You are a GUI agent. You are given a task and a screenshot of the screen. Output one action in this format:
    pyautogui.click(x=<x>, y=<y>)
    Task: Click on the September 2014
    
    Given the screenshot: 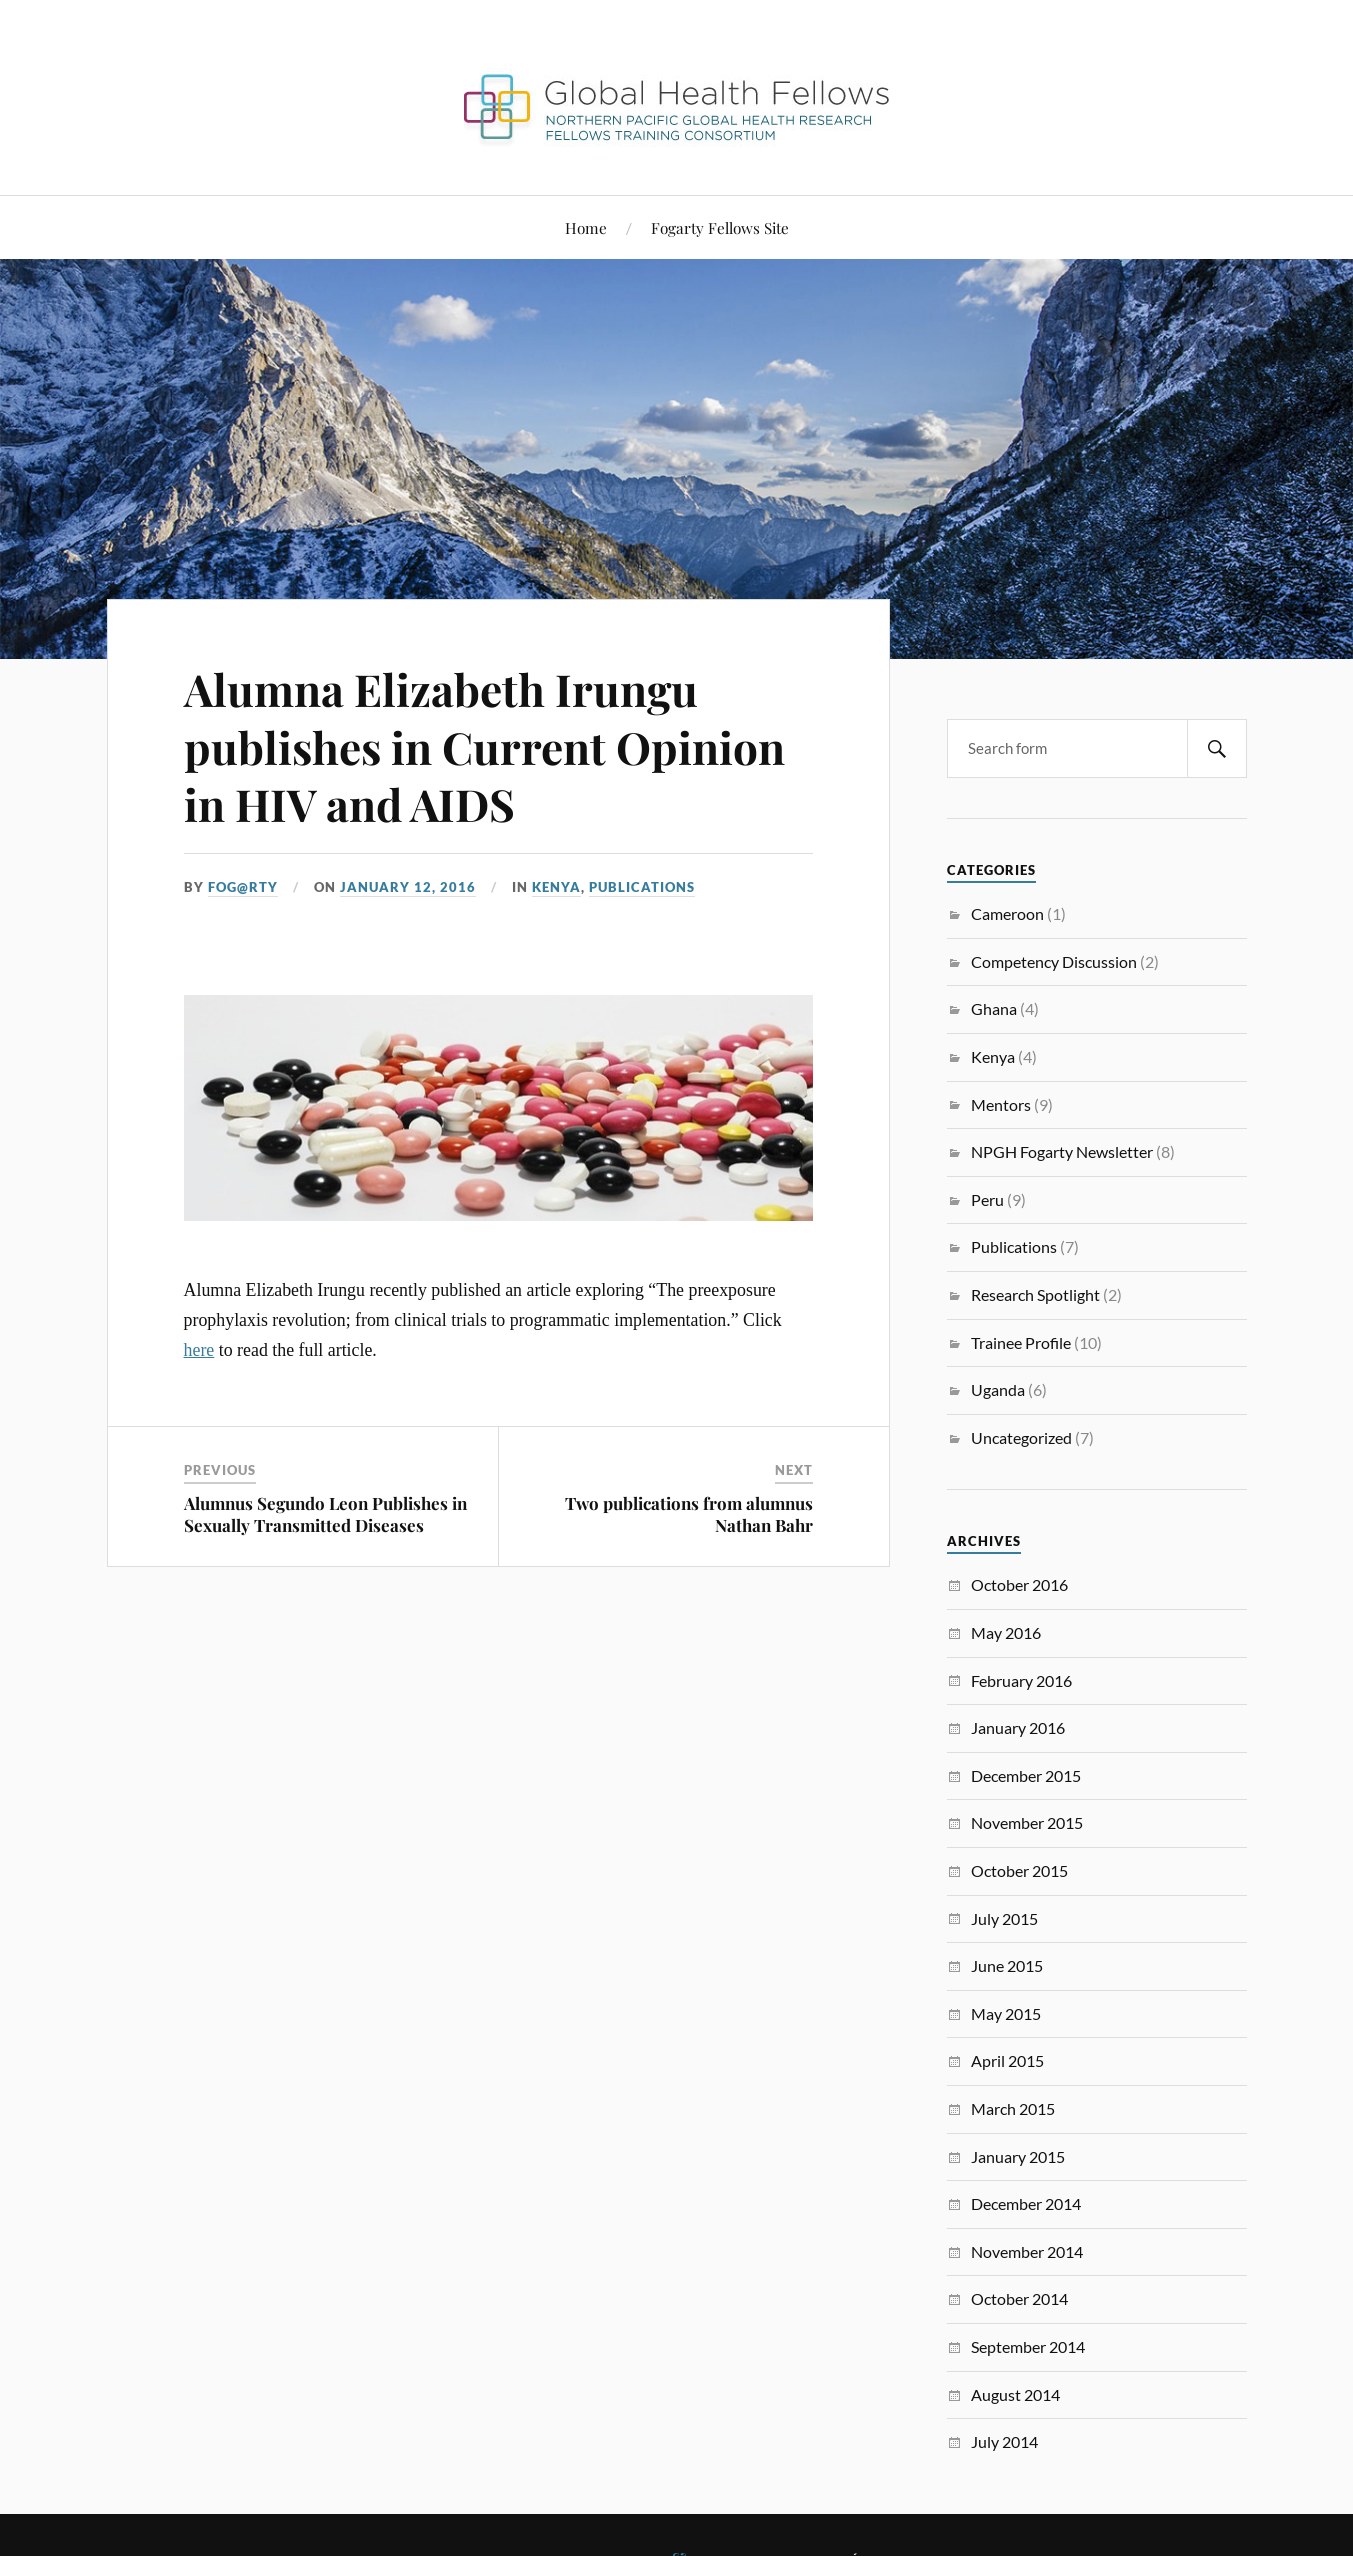 What is the action you would take?
    pyautogui.click(x=1028, y=2346)
    